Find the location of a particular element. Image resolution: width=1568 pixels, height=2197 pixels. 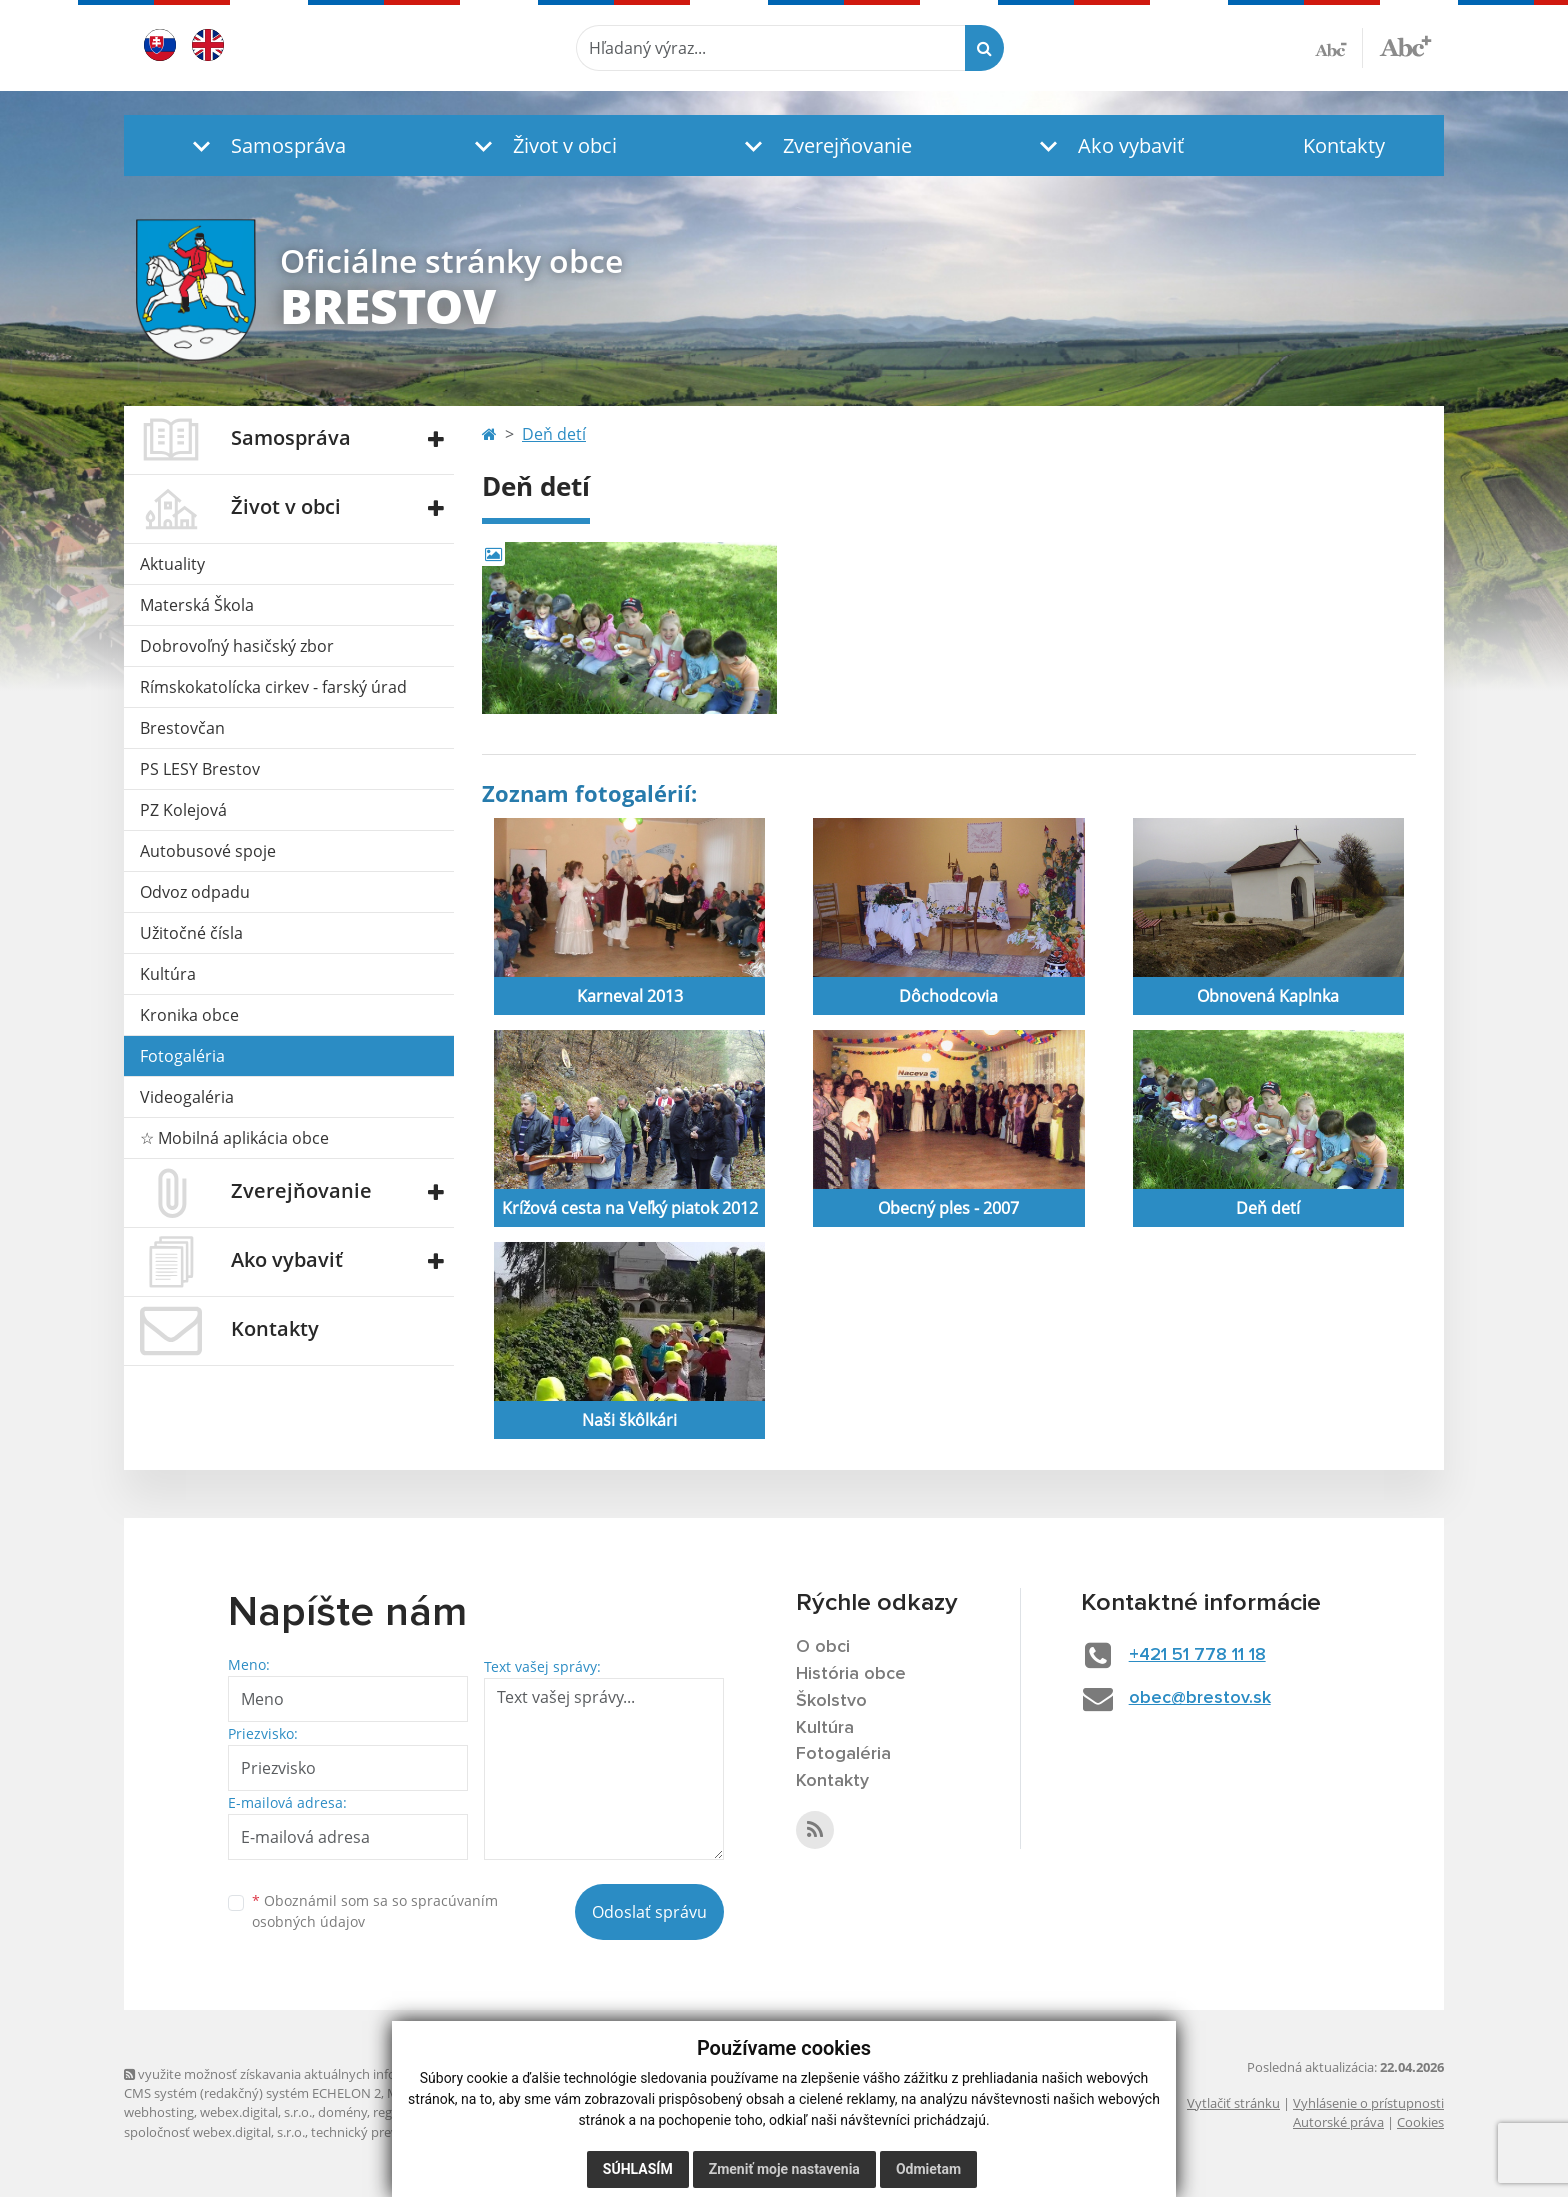

Aktuality is located at coordinates (172, 564).